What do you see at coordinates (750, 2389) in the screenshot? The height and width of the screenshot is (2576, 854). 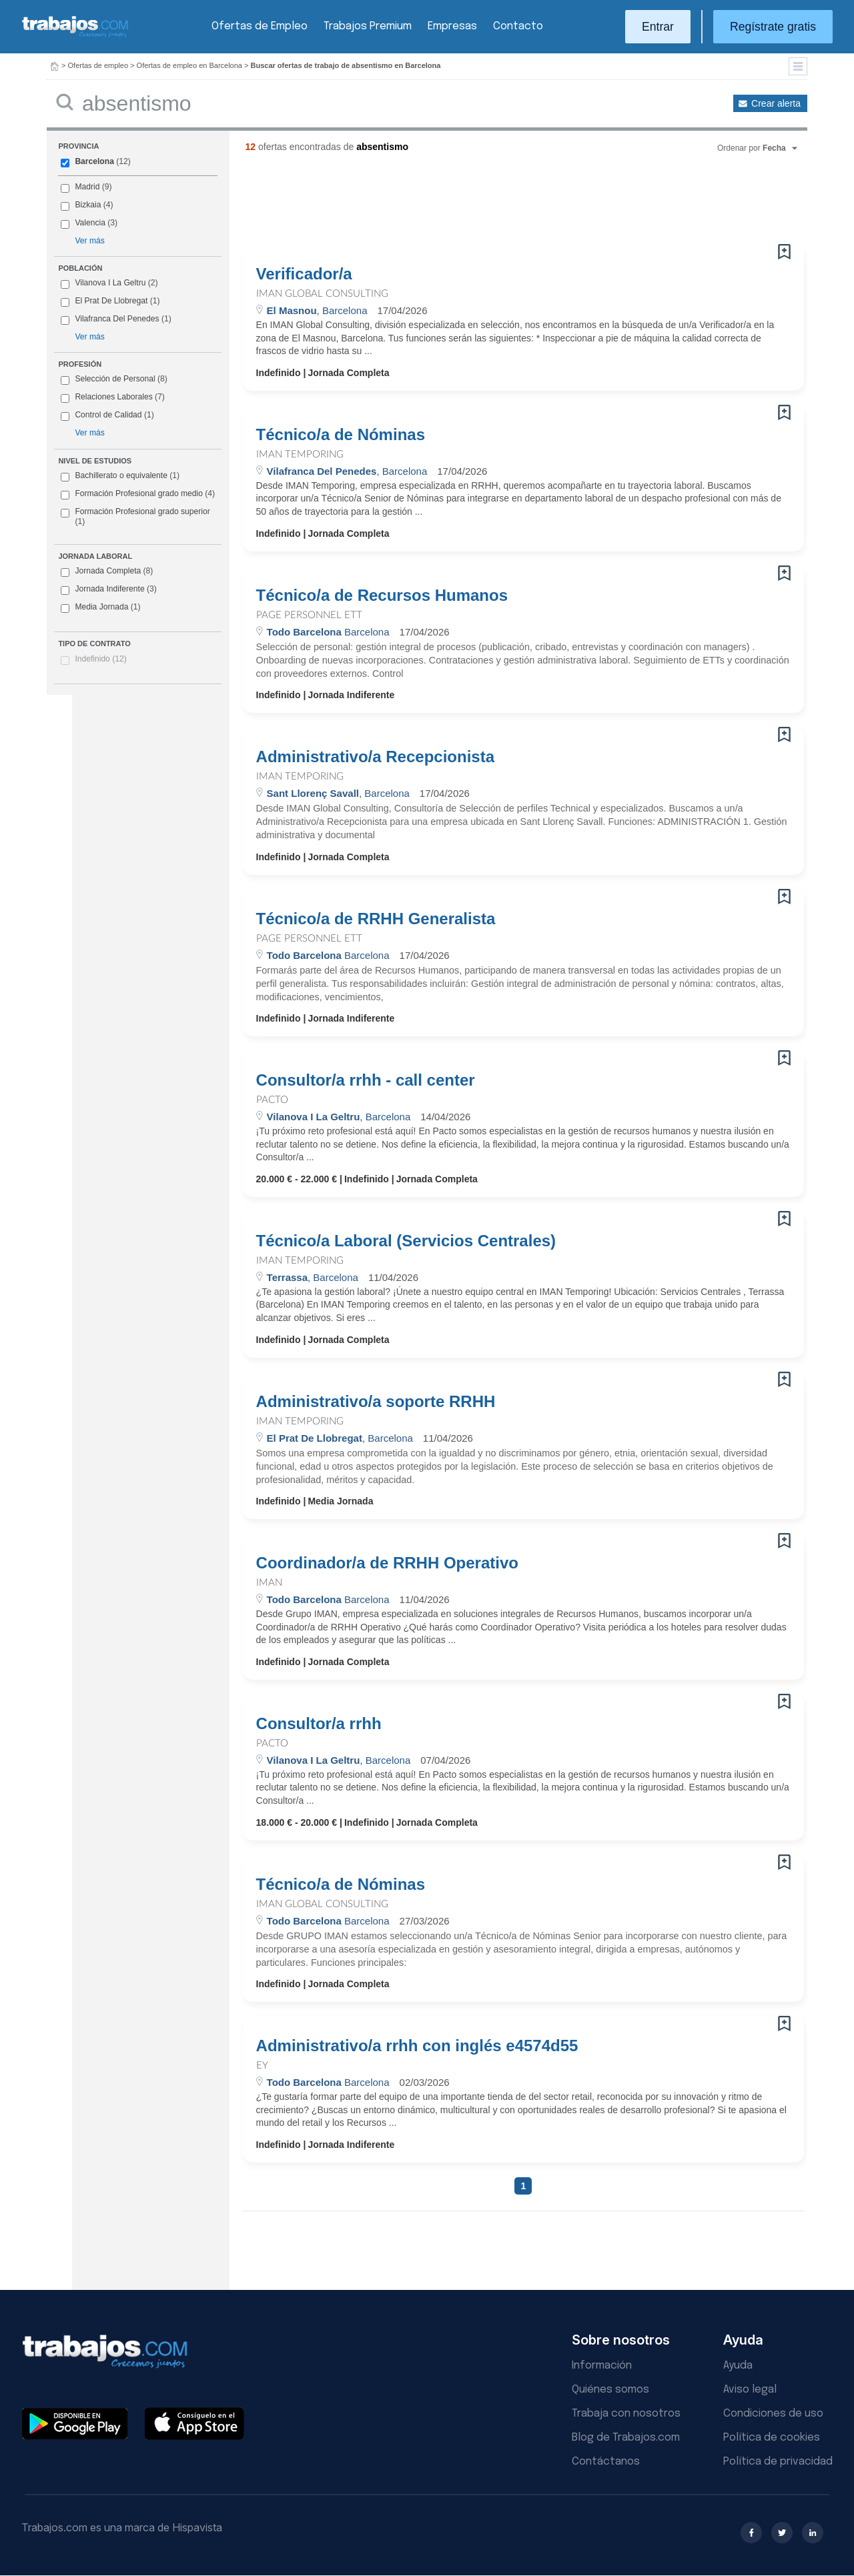 I see `Aviso legal` at bounding box center [750, 2389].